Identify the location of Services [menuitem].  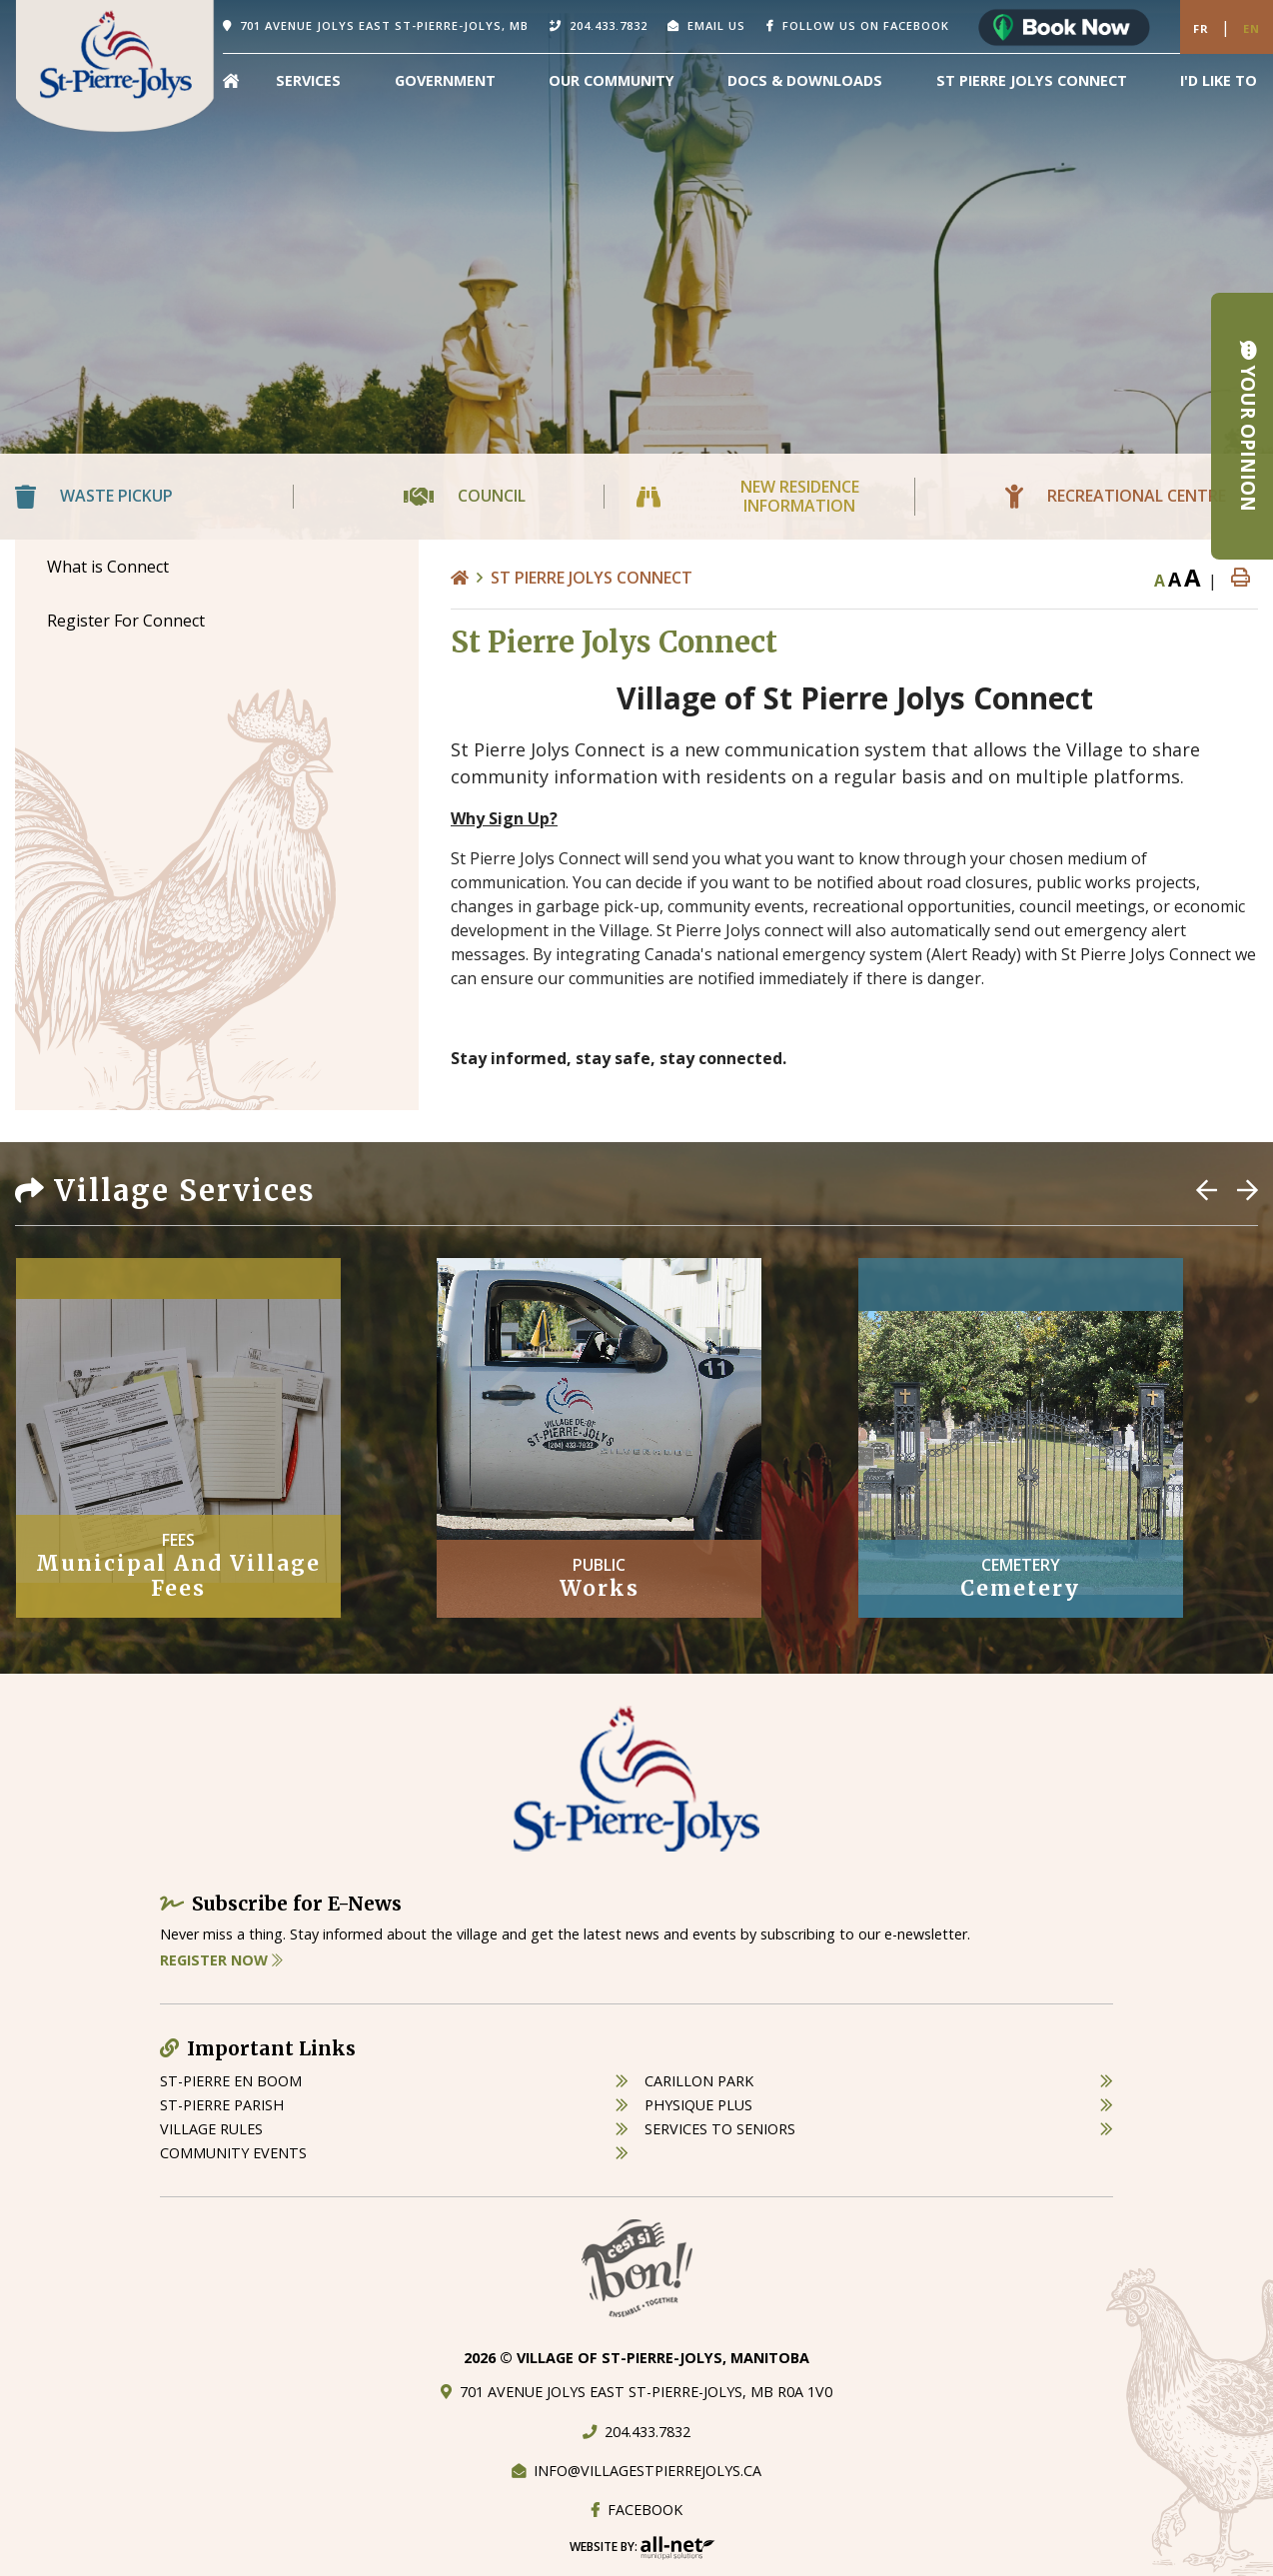
(308, 80).